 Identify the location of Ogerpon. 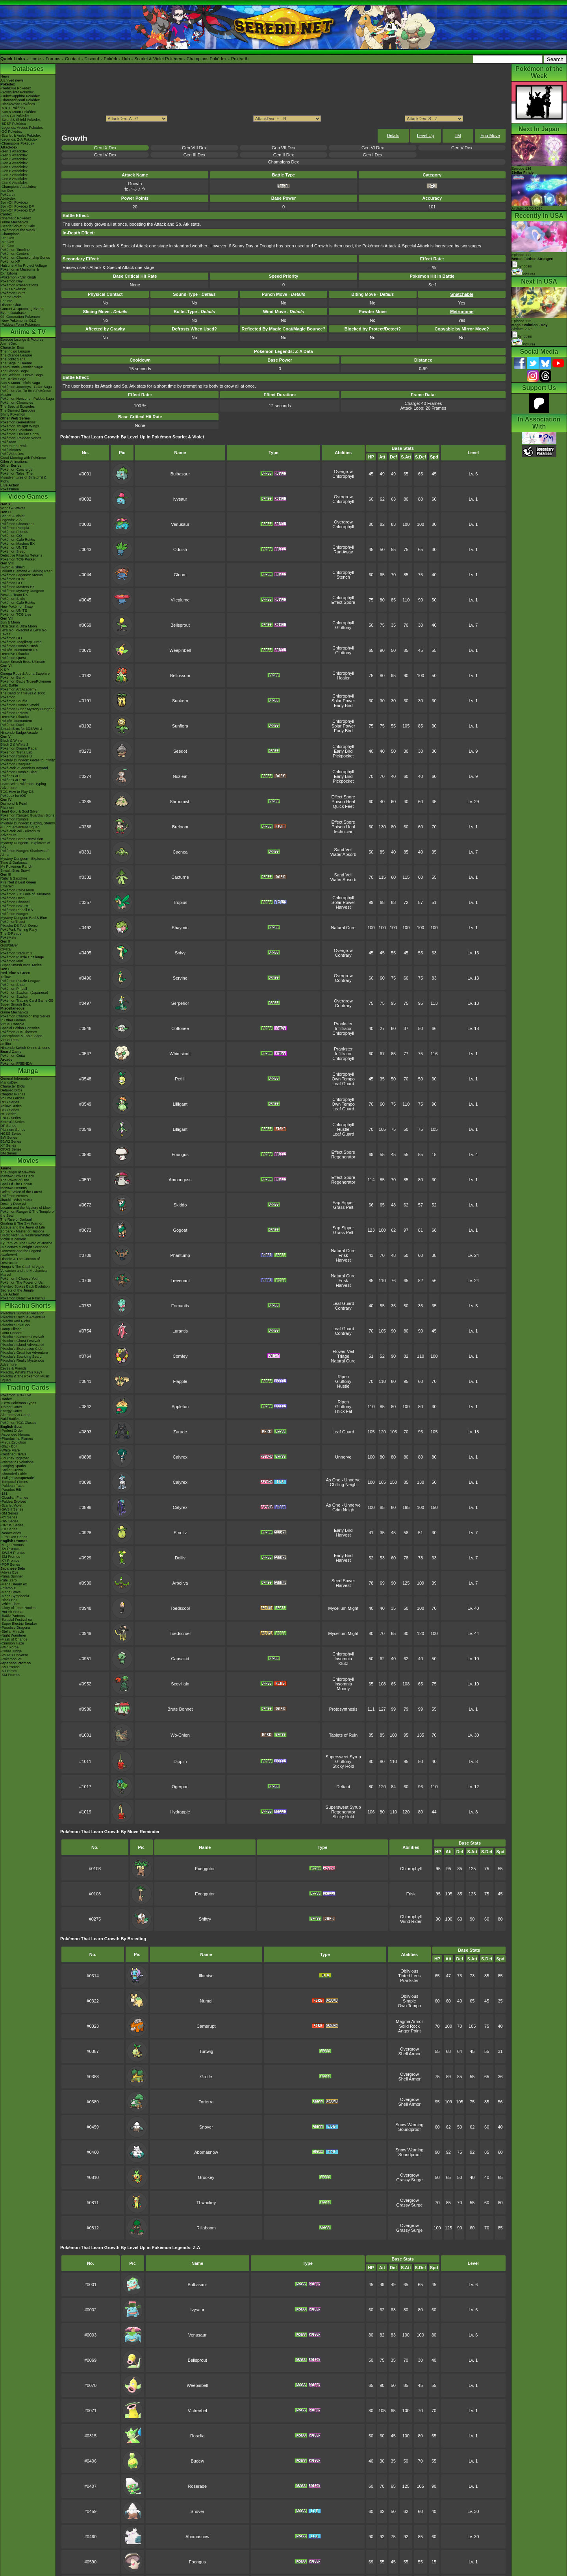
(180, 1786).